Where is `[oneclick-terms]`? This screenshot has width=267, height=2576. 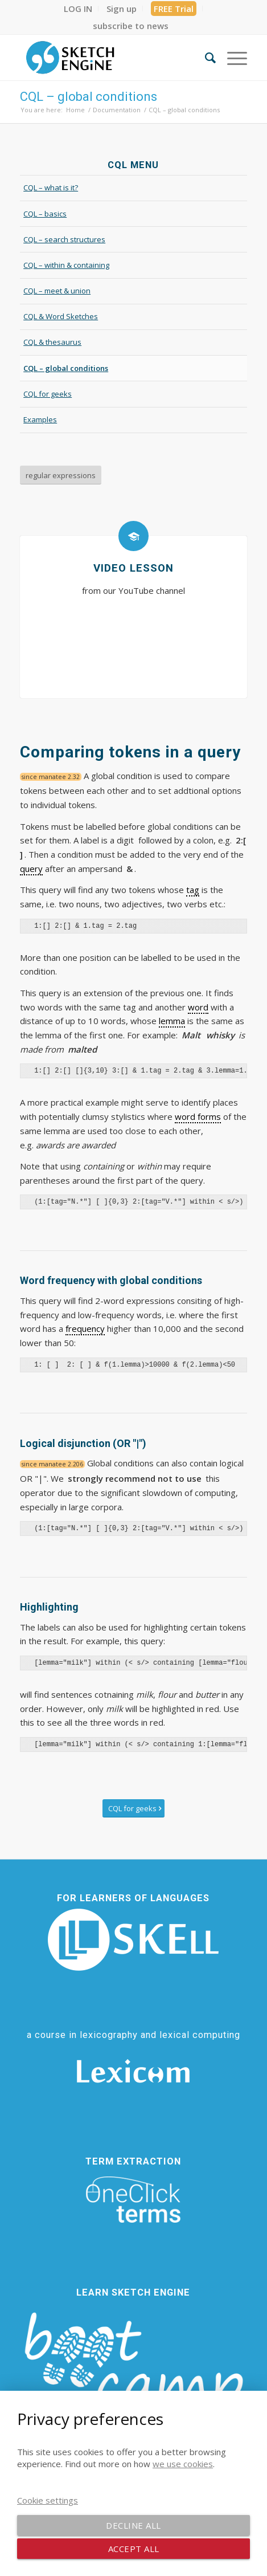 [oneclick-terms] is located at coordinates (133, 2199).